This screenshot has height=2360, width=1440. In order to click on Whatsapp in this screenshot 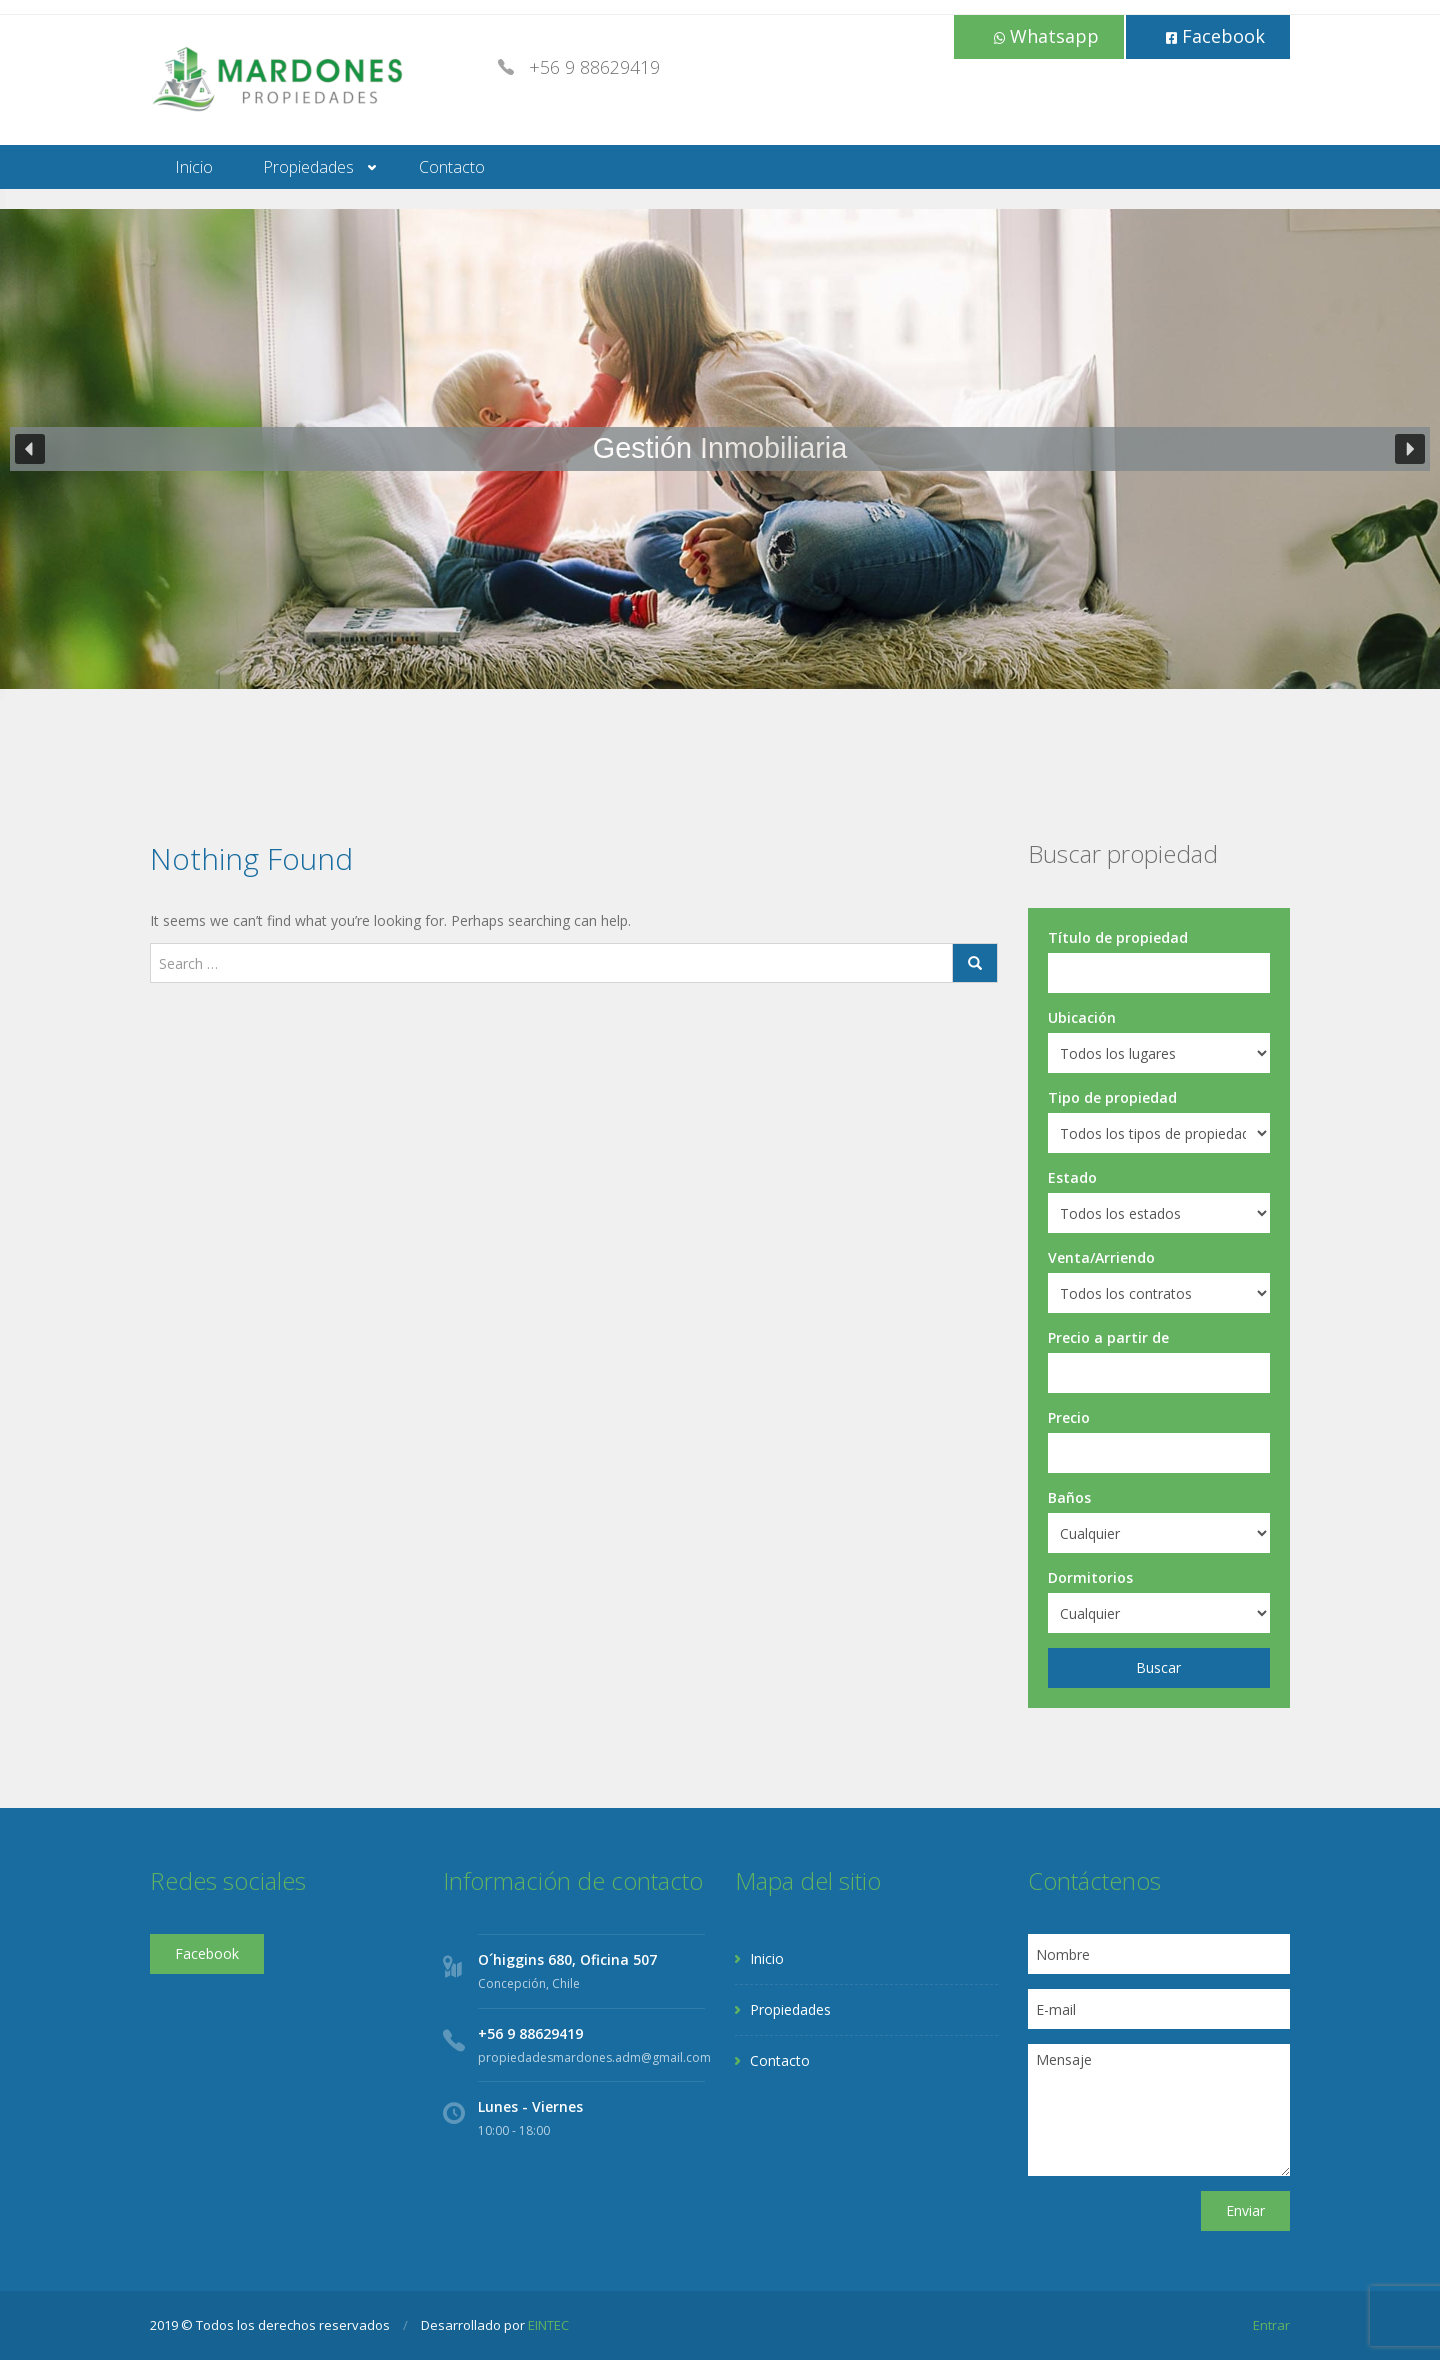, I will do `click(1046, 36)`.